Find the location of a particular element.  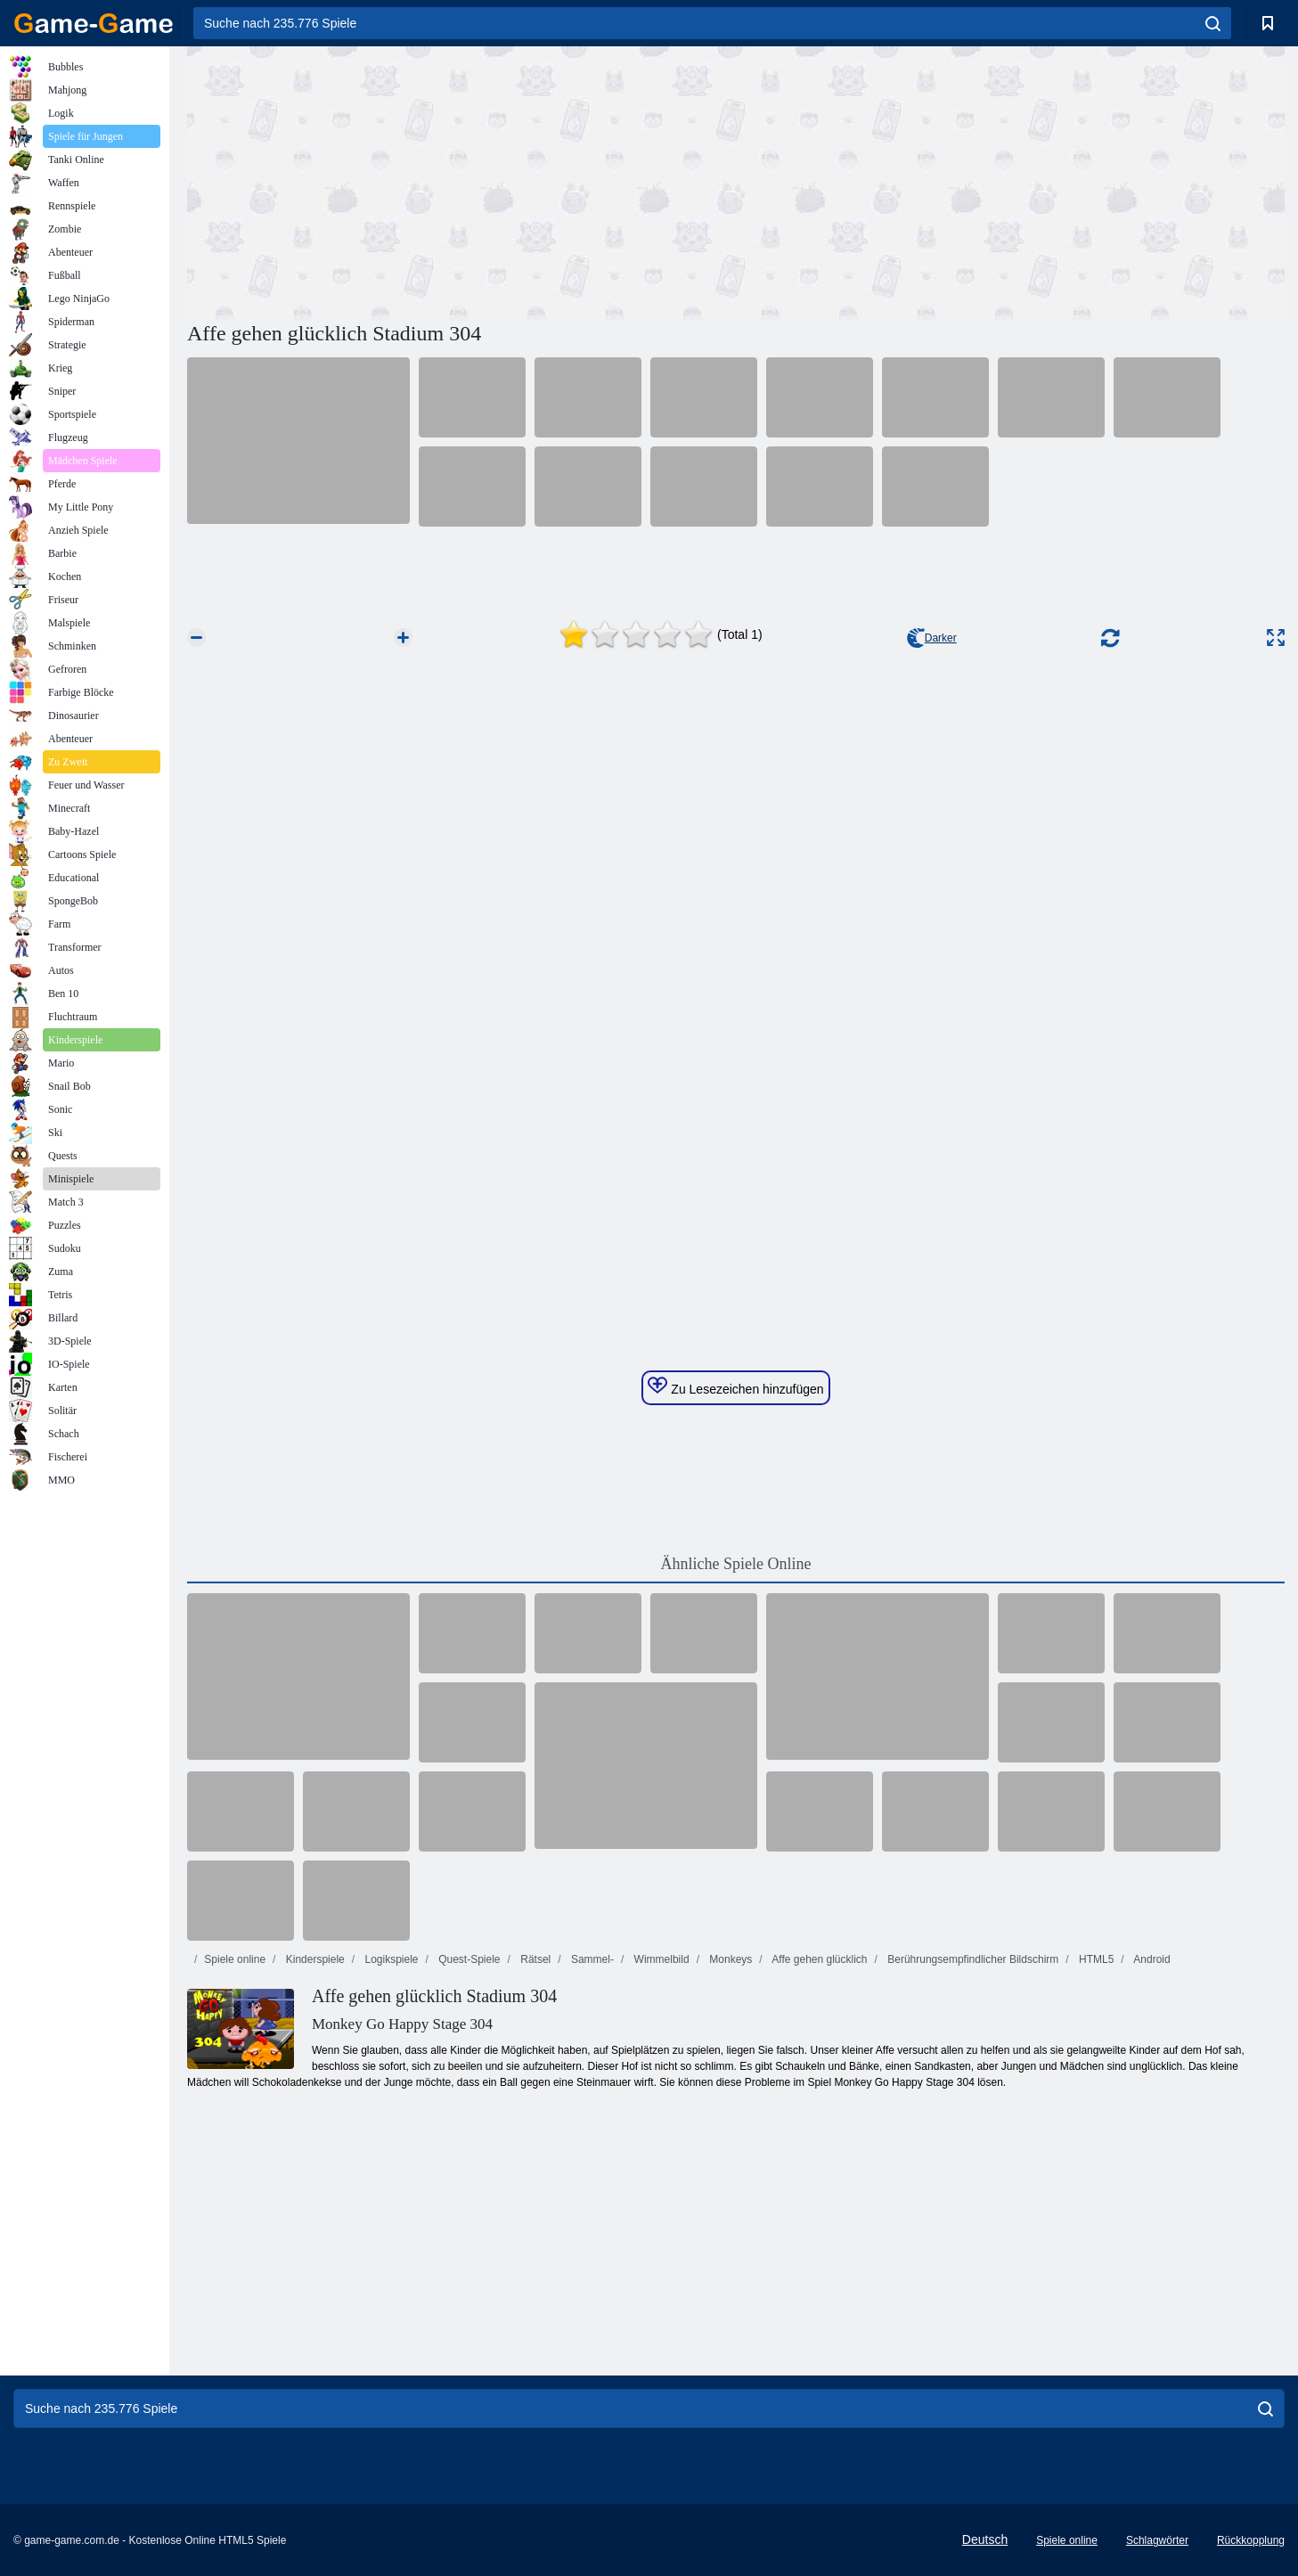

[Advertisement] is located at coordinates (461, 181).